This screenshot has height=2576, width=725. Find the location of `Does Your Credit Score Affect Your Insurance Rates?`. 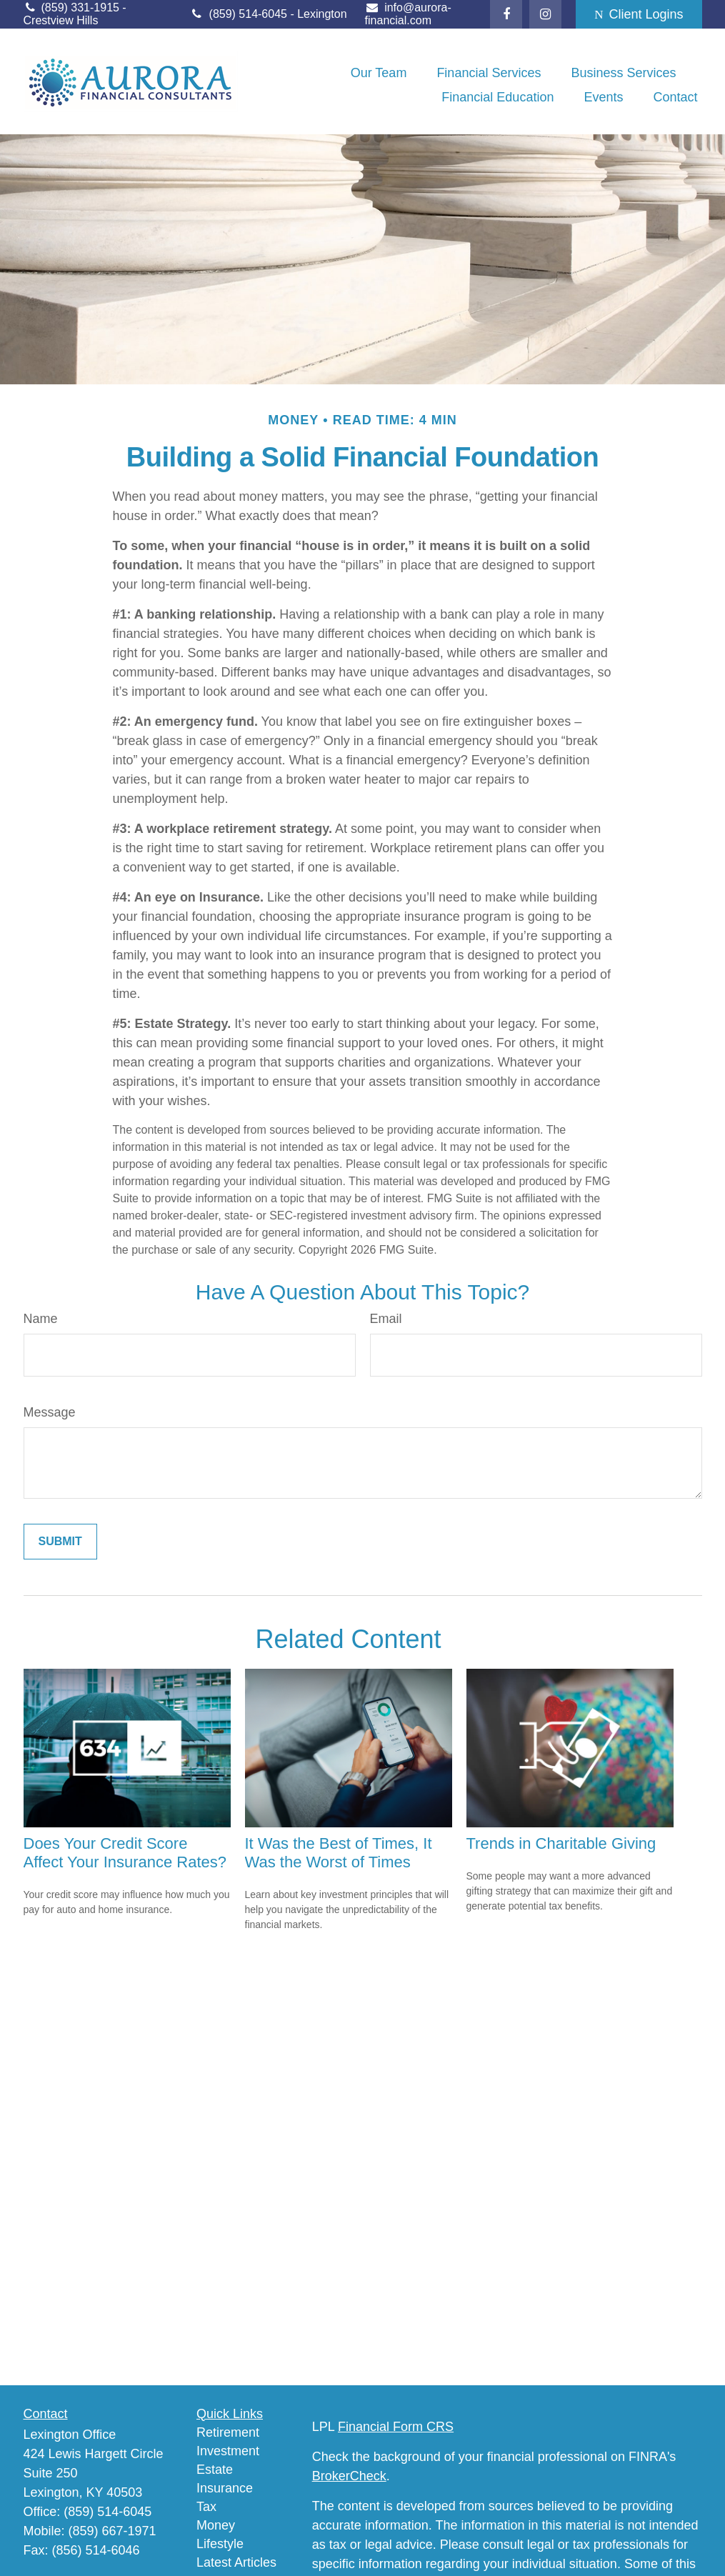

Does Your Credit Score Affect Your Insurance Rates? is located at coordinates (125, 1852).